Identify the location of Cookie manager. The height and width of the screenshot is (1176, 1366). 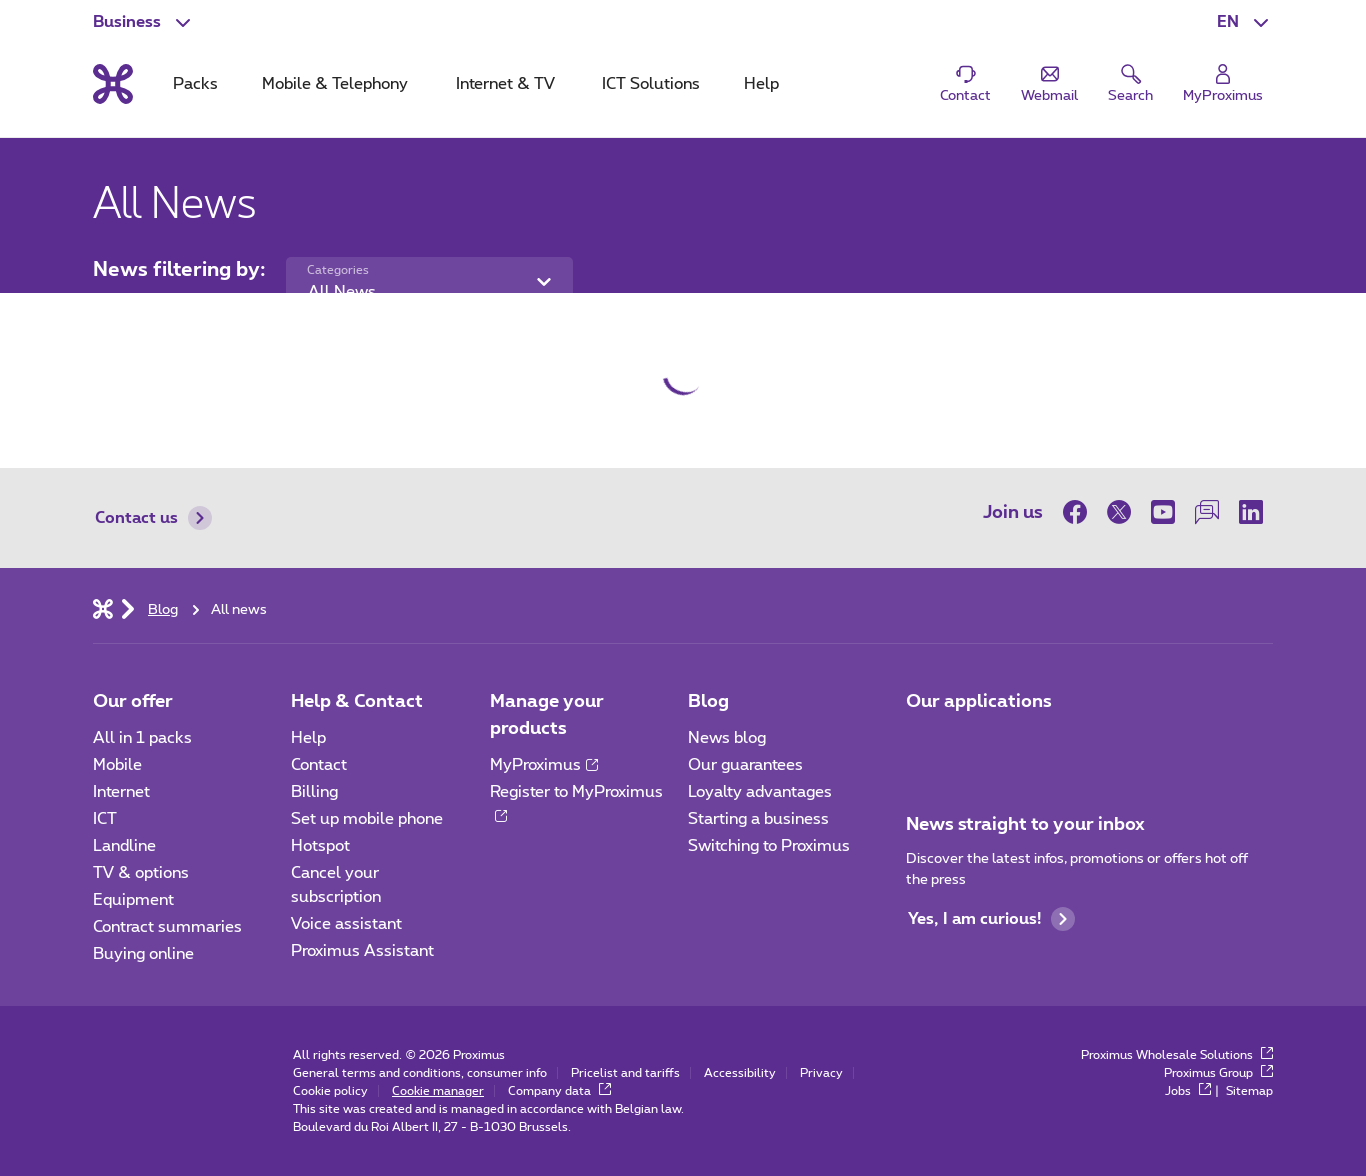
(438, 1091).